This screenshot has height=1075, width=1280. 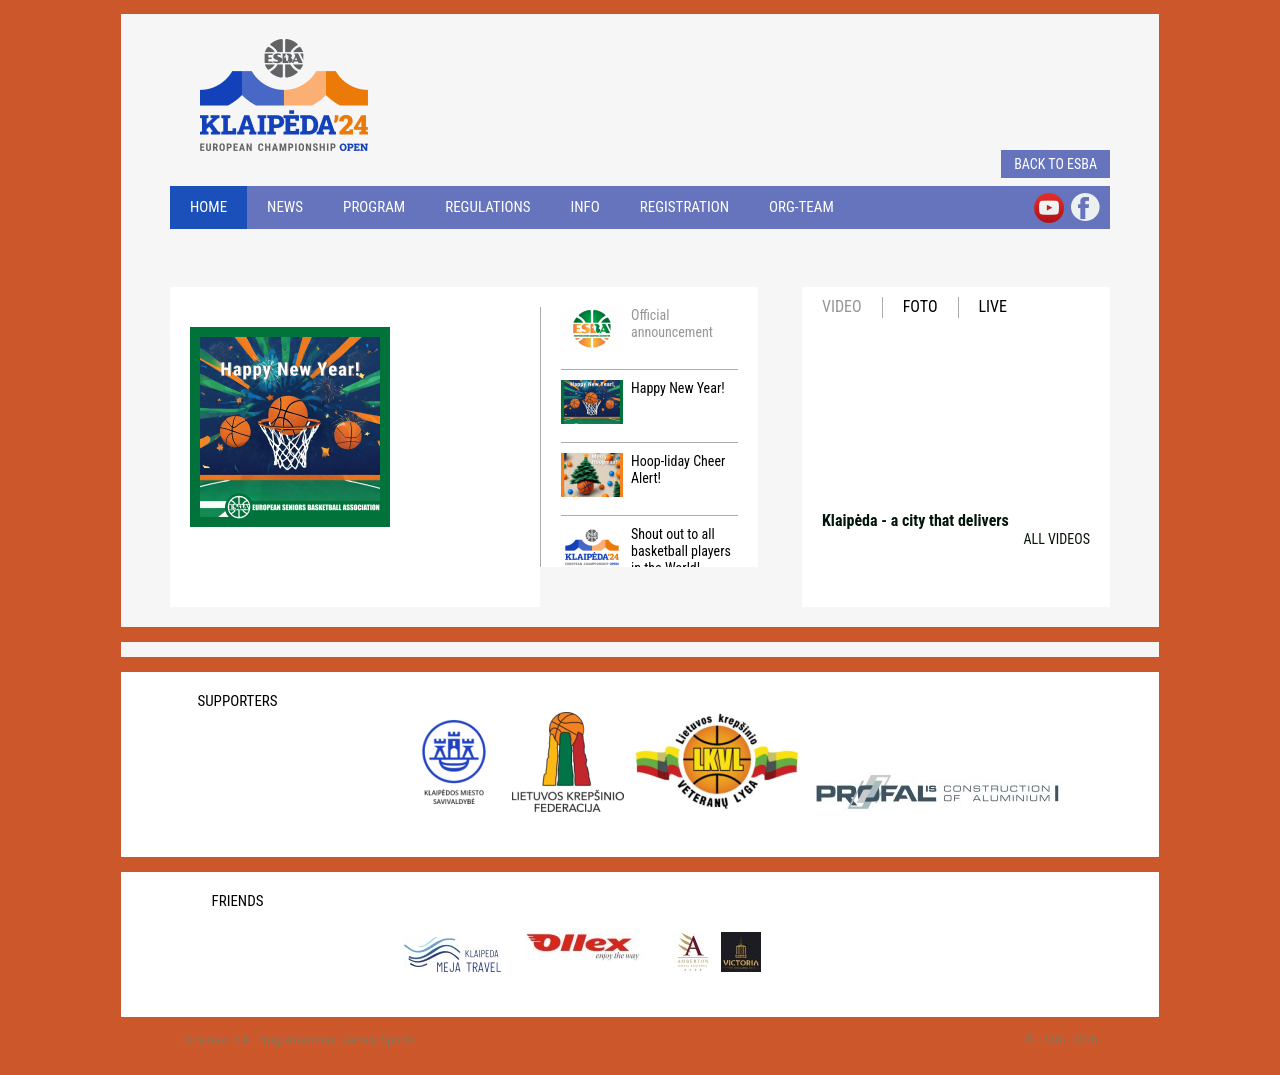 What do you see at coordinates (285, 207) in the screenshot?
I see `NEWS` at bounding box center [285, 207].